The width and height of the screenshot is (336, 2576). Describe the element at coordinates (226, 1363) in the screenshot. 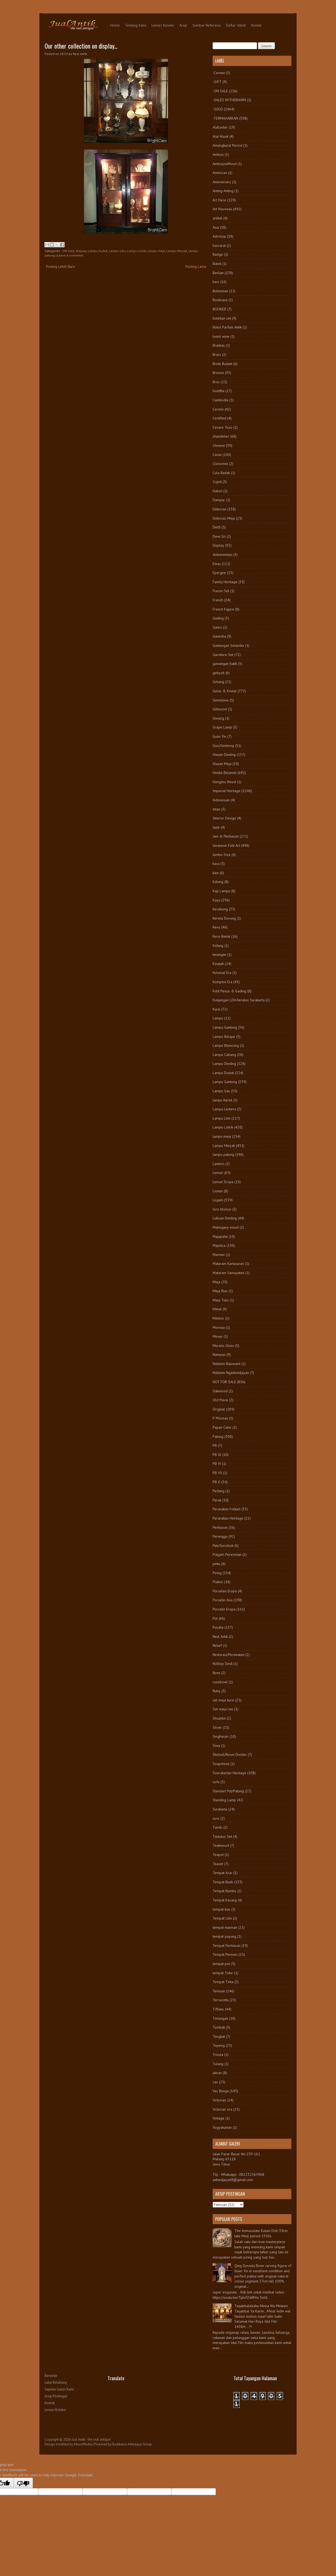

I see `Ndalem Baluwarti` at that location.